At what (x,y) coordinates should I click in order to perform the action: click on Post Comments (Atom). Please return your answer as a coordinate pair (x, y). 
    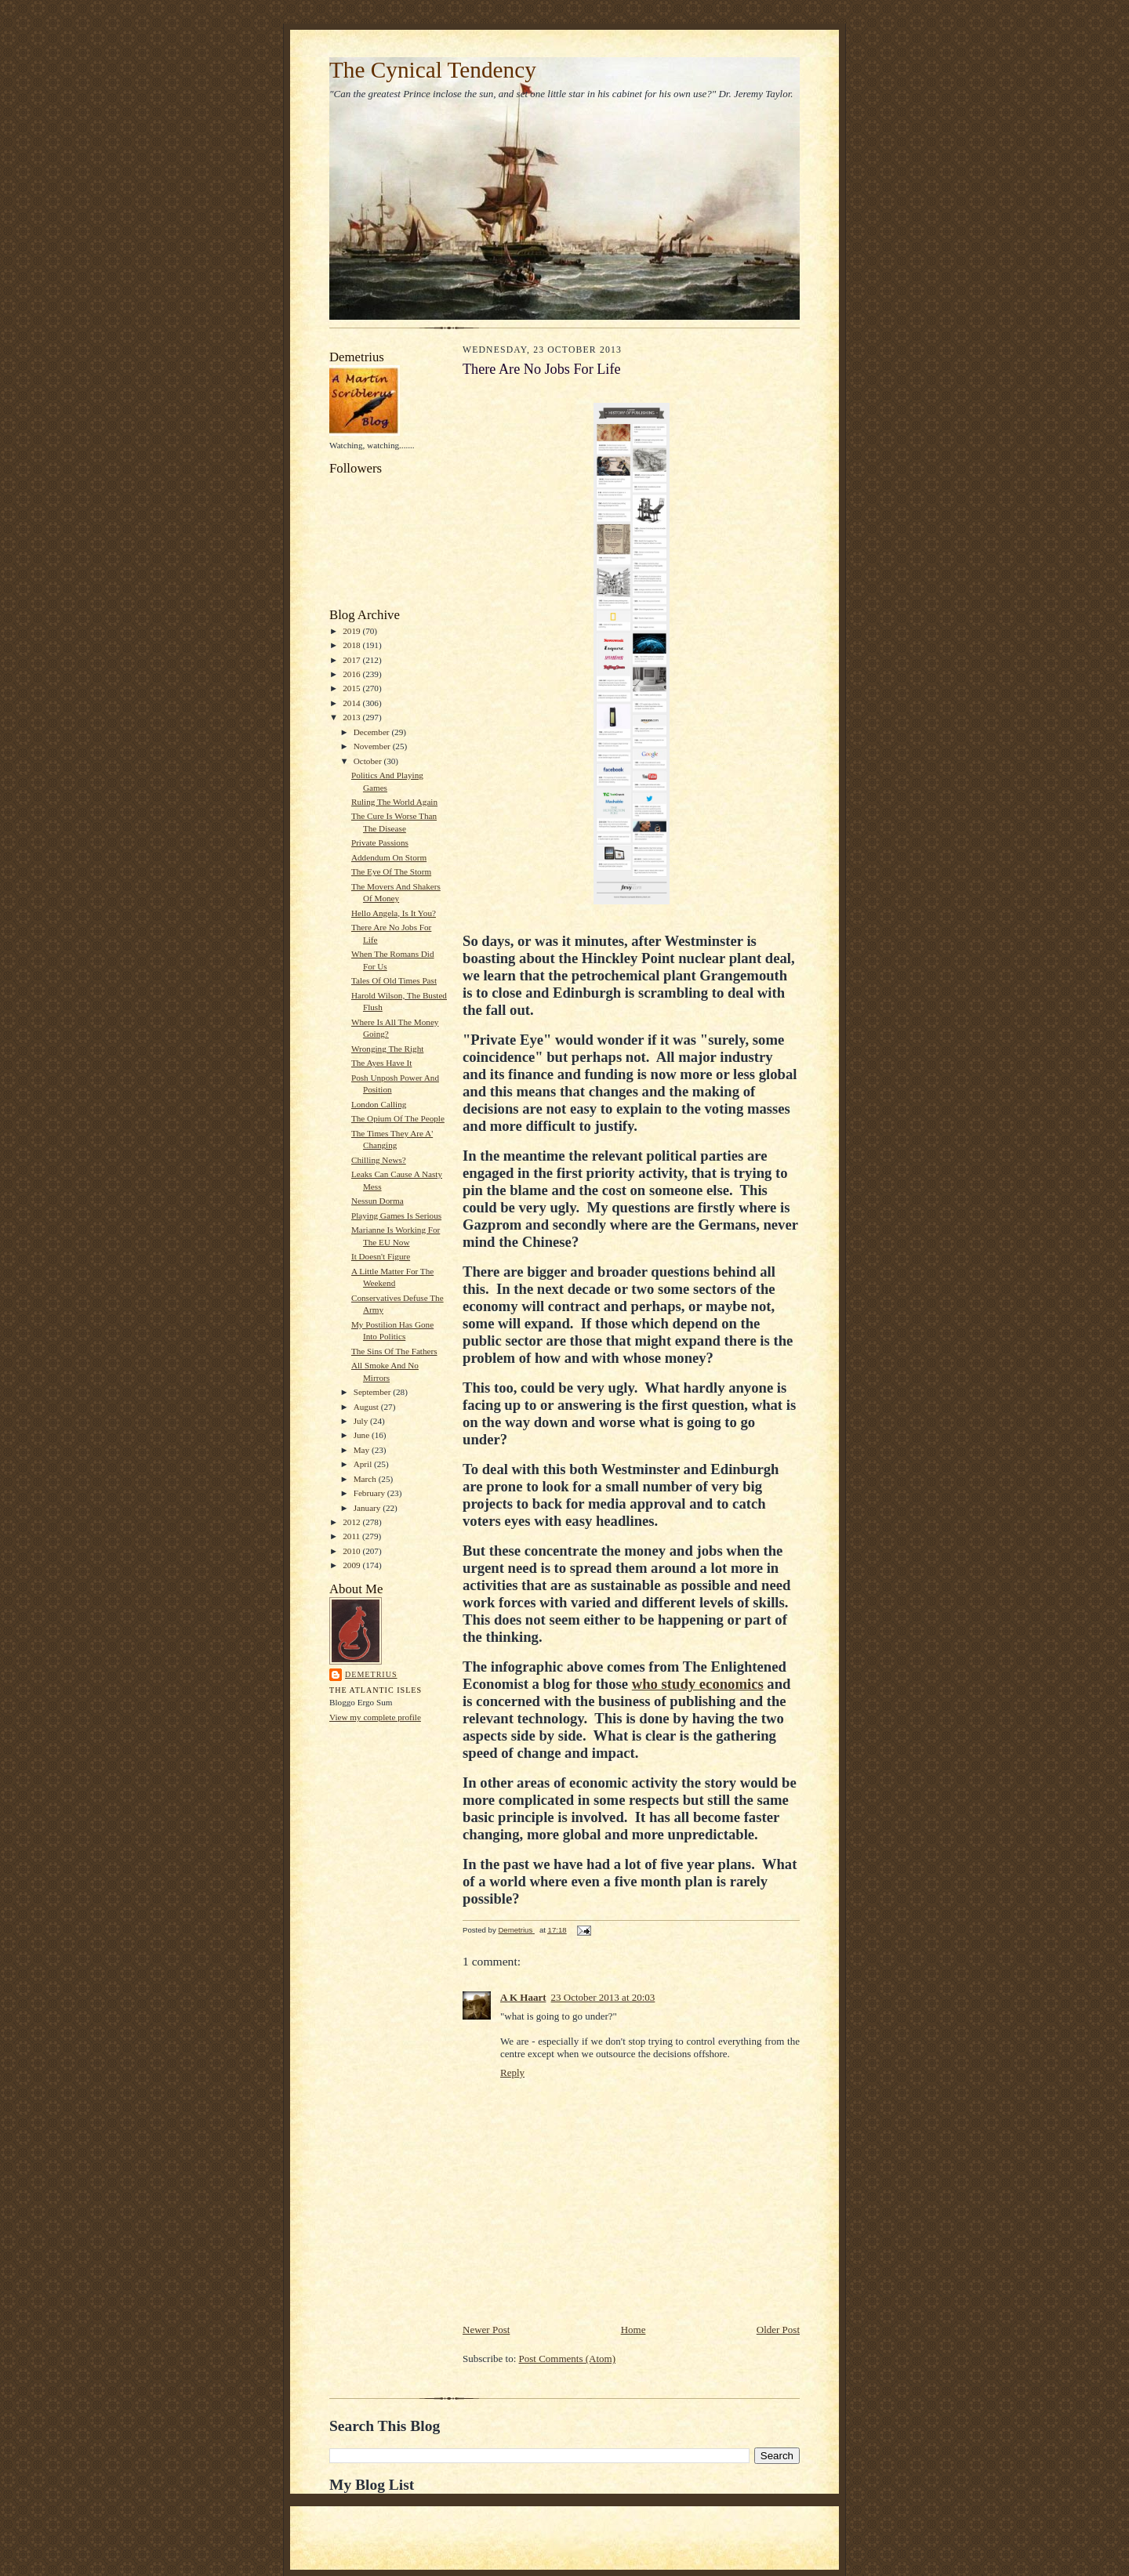
    Looking at the image, I should click on (567, 2358).